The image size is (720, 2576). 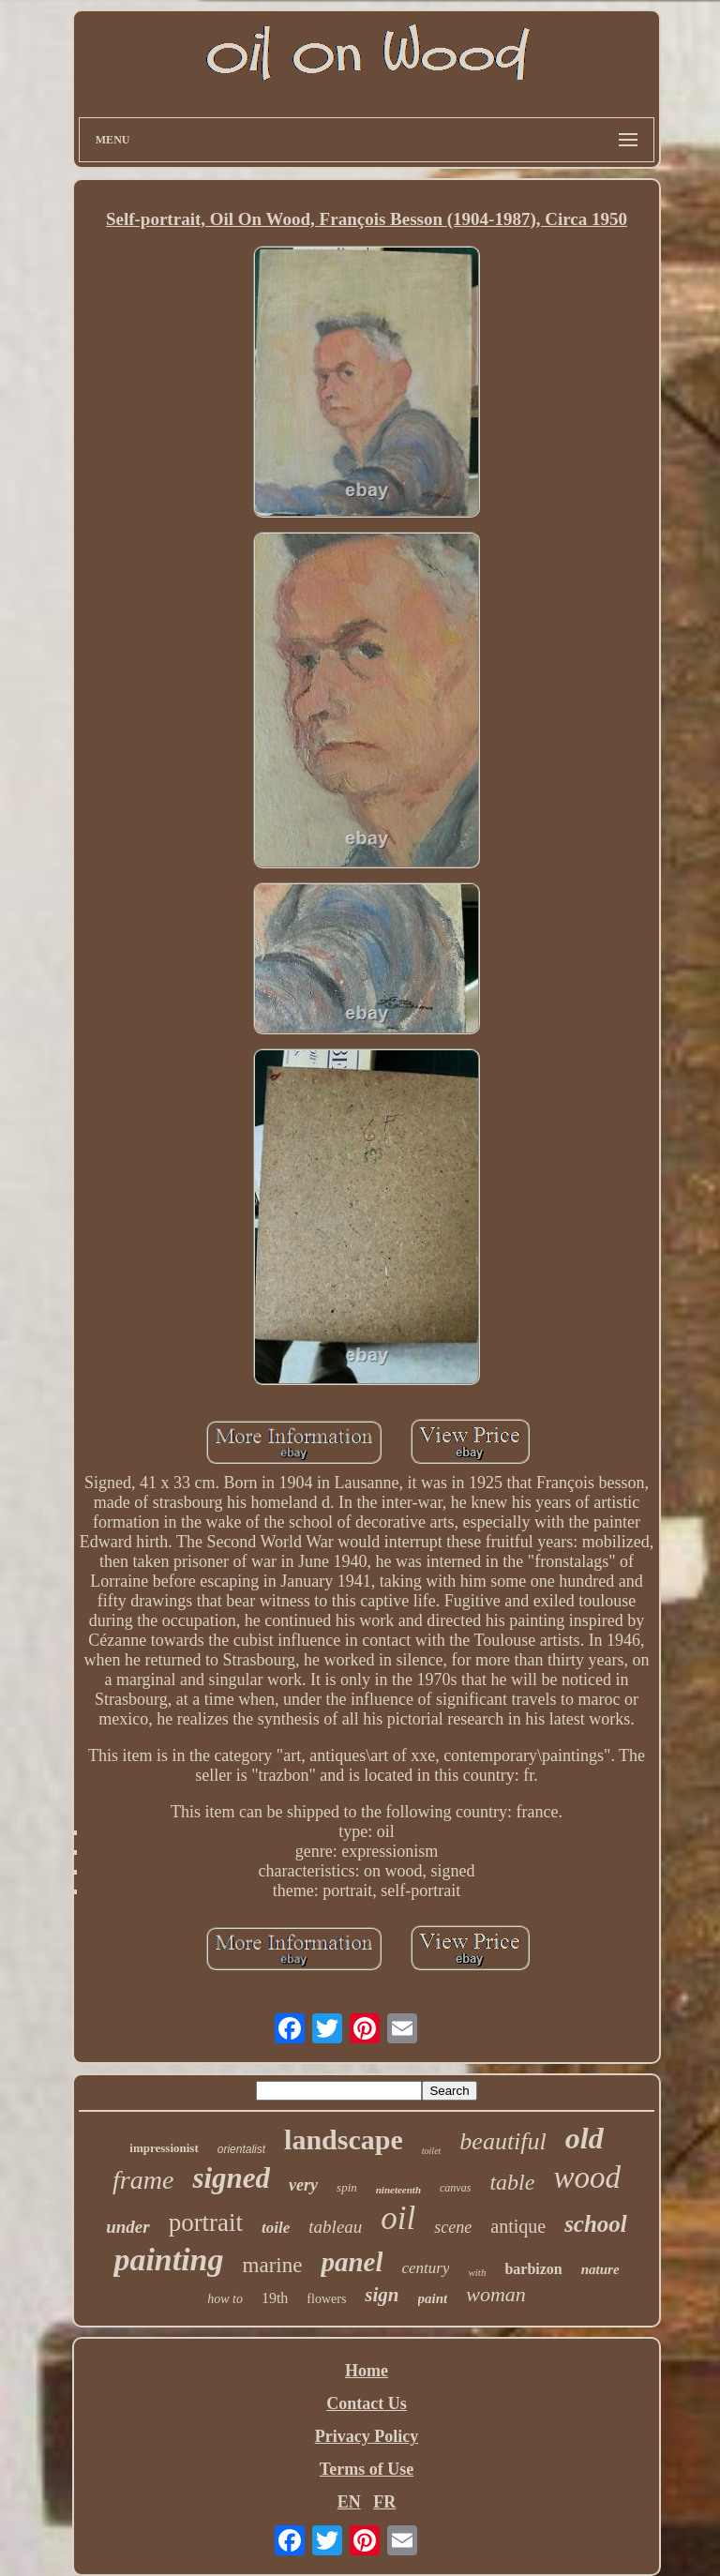 I want to click on oil, so click(x=398, y=2218).